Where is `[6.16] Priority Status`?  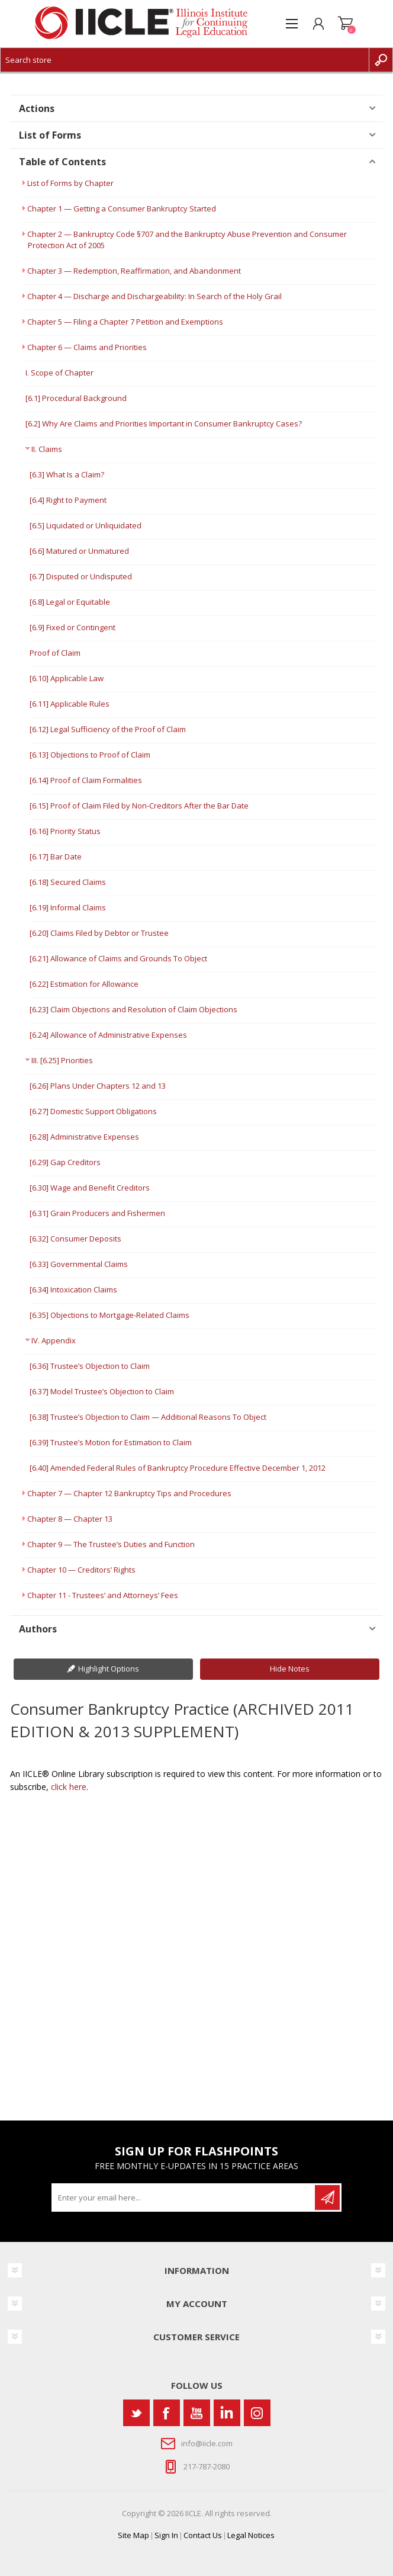 [6.16] Priority Status is located at coordinates (65, 831).